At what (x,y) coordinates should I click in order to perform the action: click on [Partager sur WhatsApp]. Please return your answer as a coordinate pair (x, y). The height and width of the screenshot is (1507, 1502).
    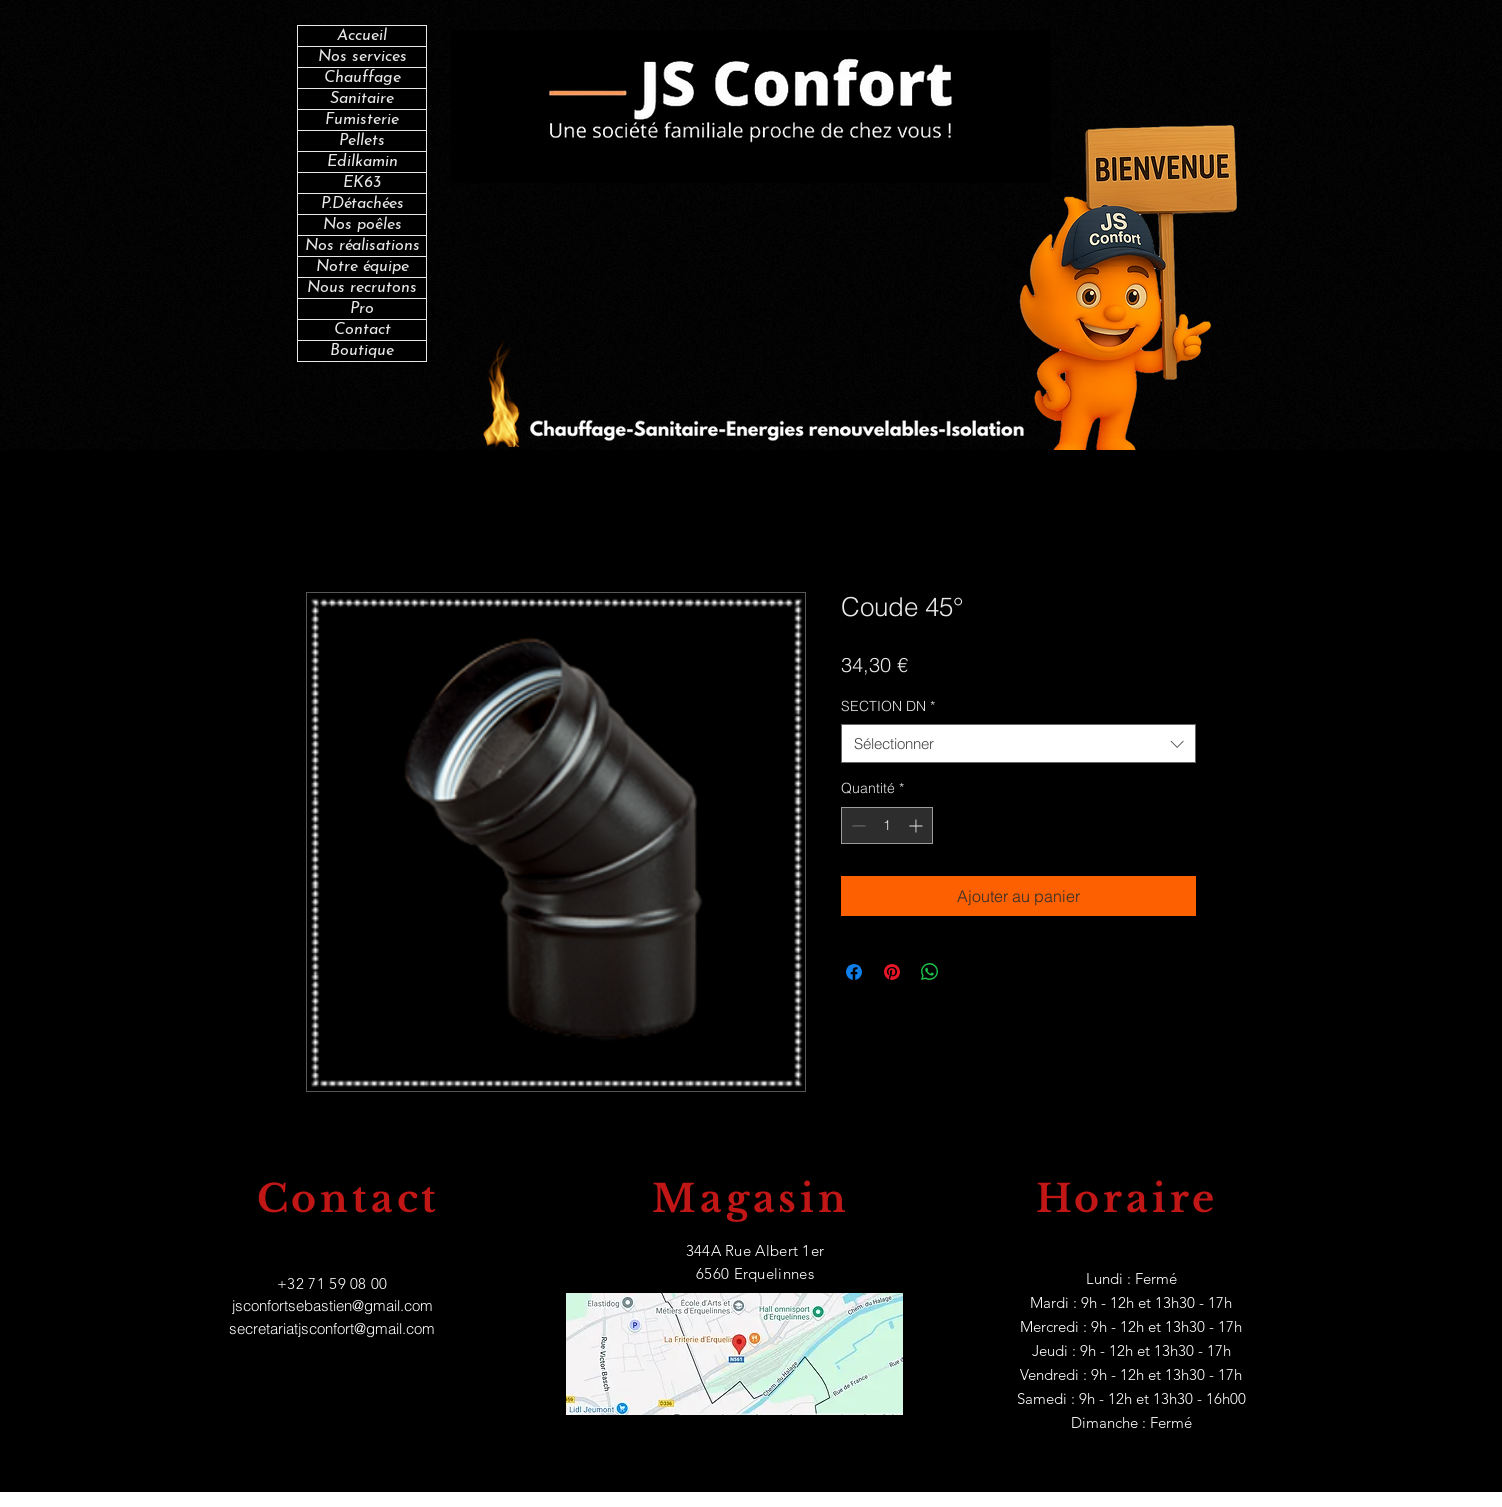
    Looking at the image, I should click on (930, 972).